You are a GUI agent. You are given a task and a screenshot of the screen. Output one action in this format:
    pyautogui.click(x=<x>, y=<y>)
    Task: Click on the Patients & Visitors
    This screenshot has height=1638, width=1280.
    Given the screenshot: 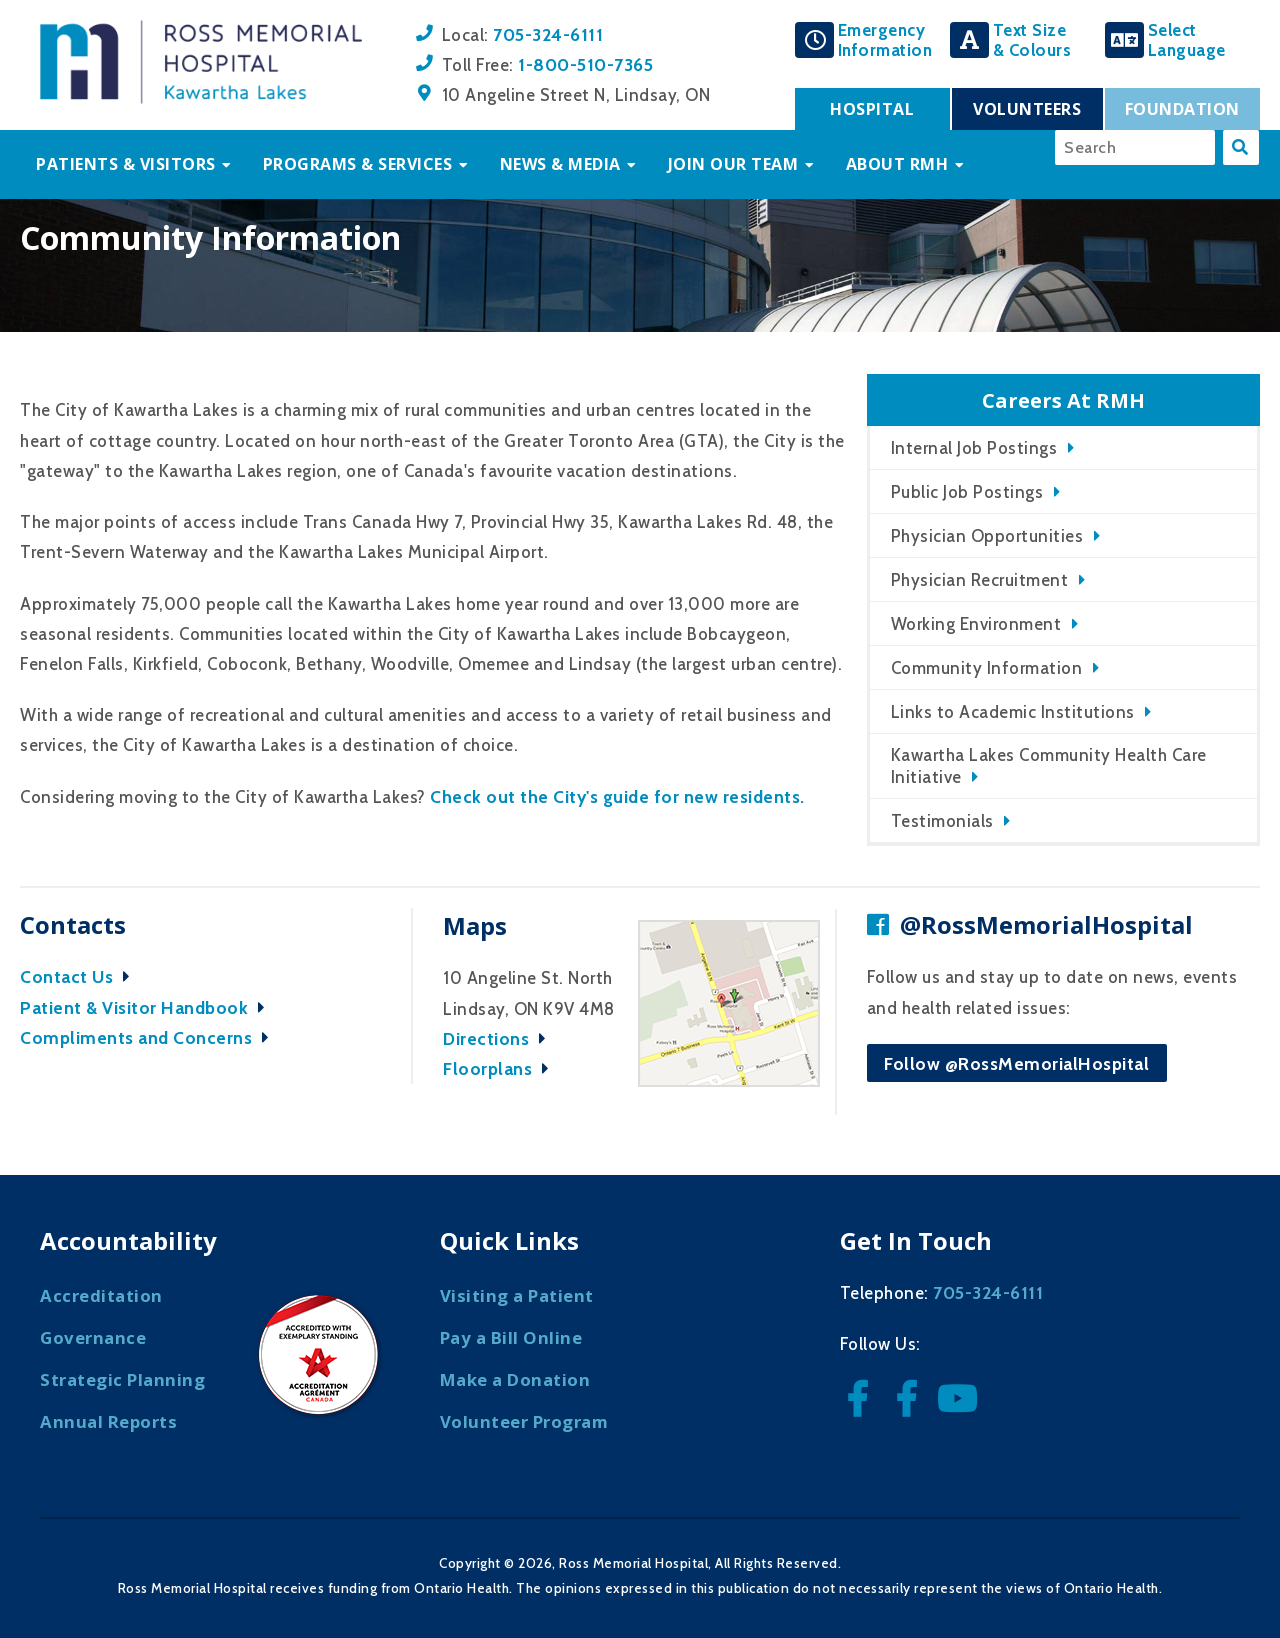 What is the action you would take?
    pyautogui.click(x=126, y=164)
    